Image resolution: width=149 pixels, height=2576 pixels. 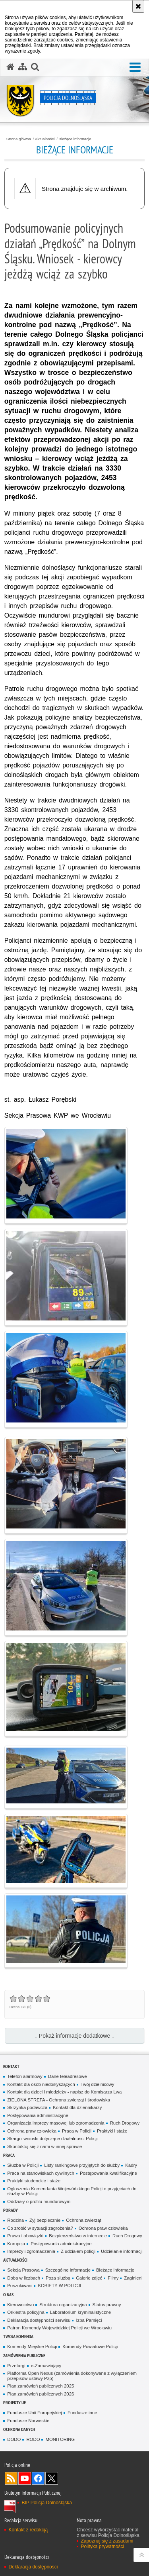 I want to click on Listy rankingowe przyjętych do służby, so click(x=82, y=2165).